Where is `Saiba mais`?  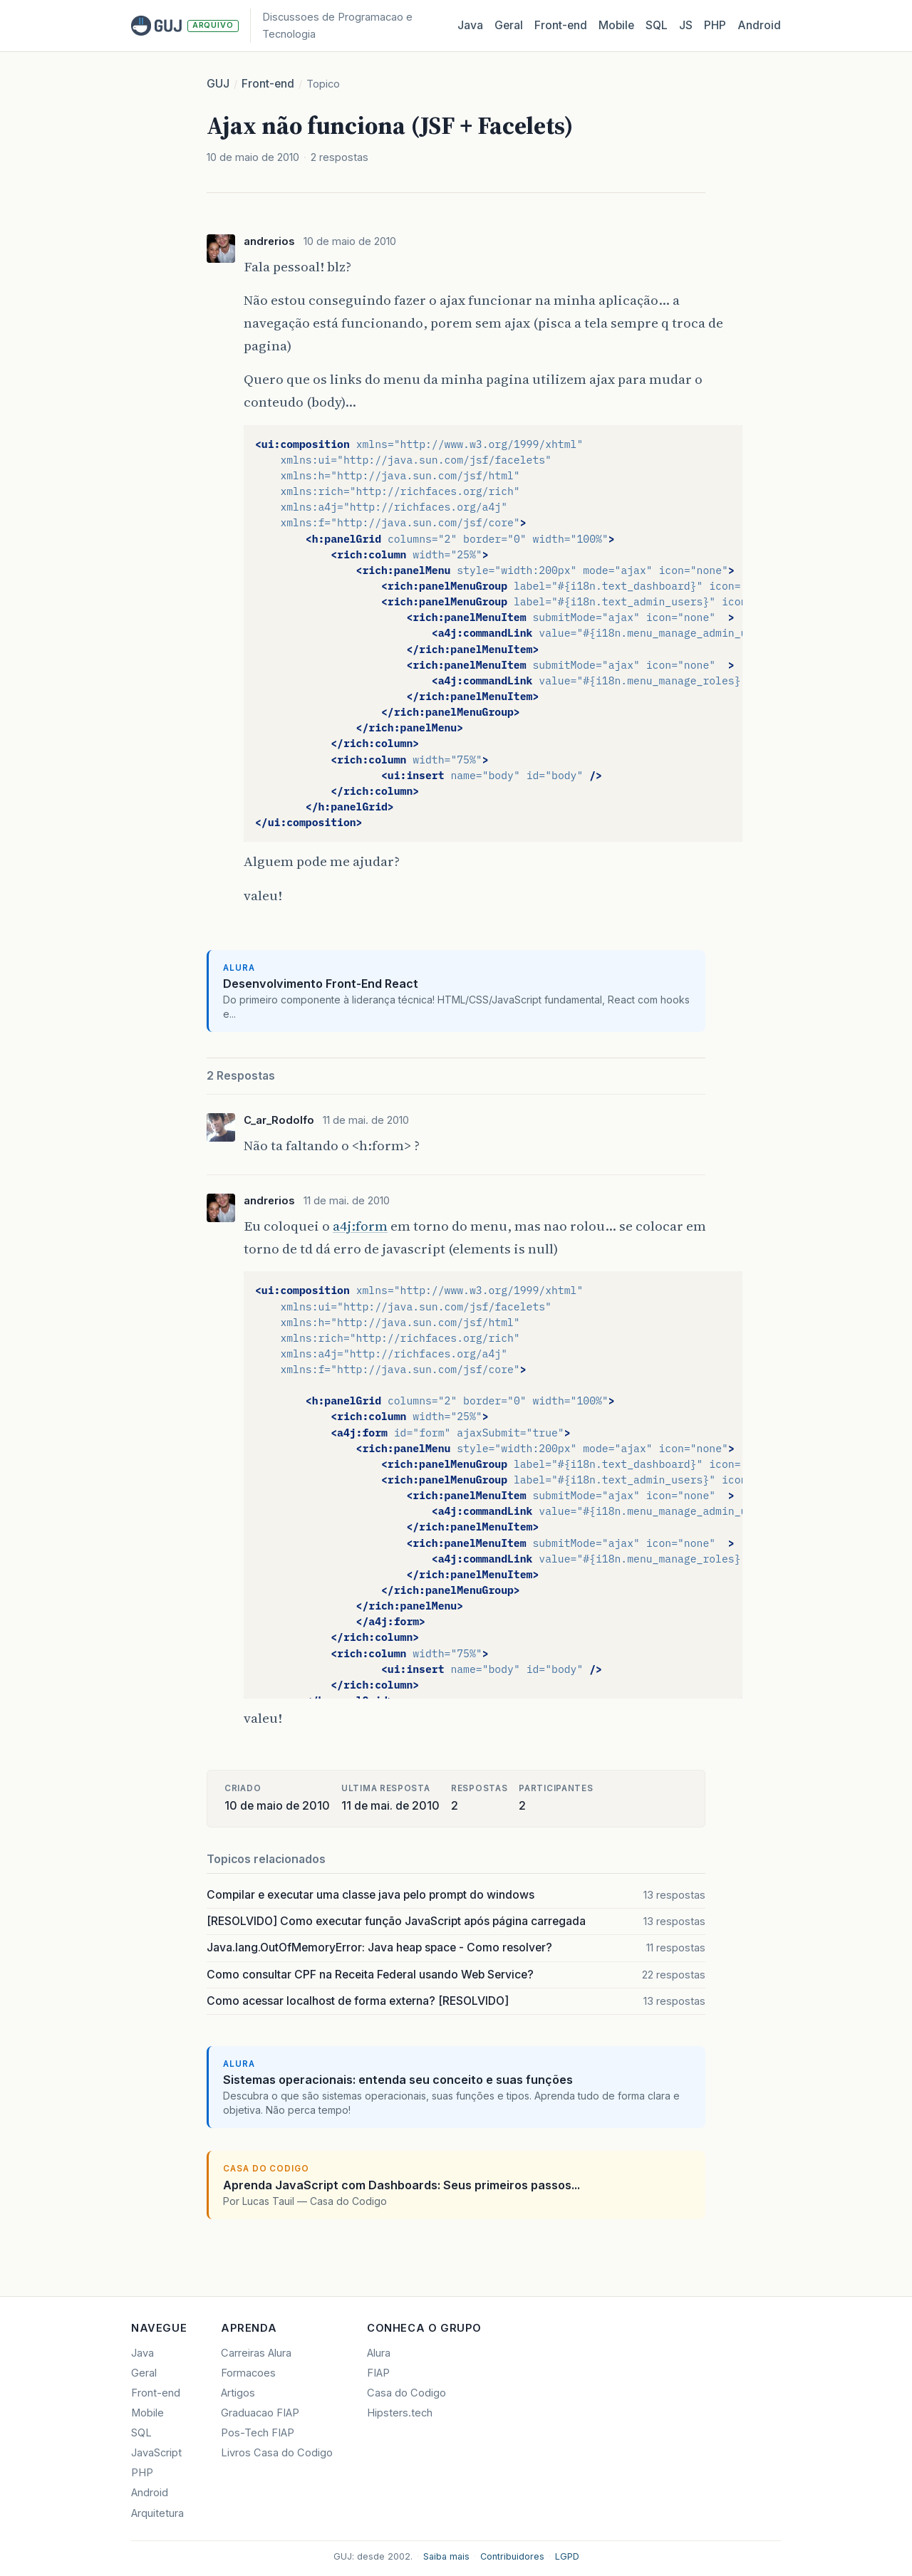 Saiba mais is located at coordinates (446, 2556).